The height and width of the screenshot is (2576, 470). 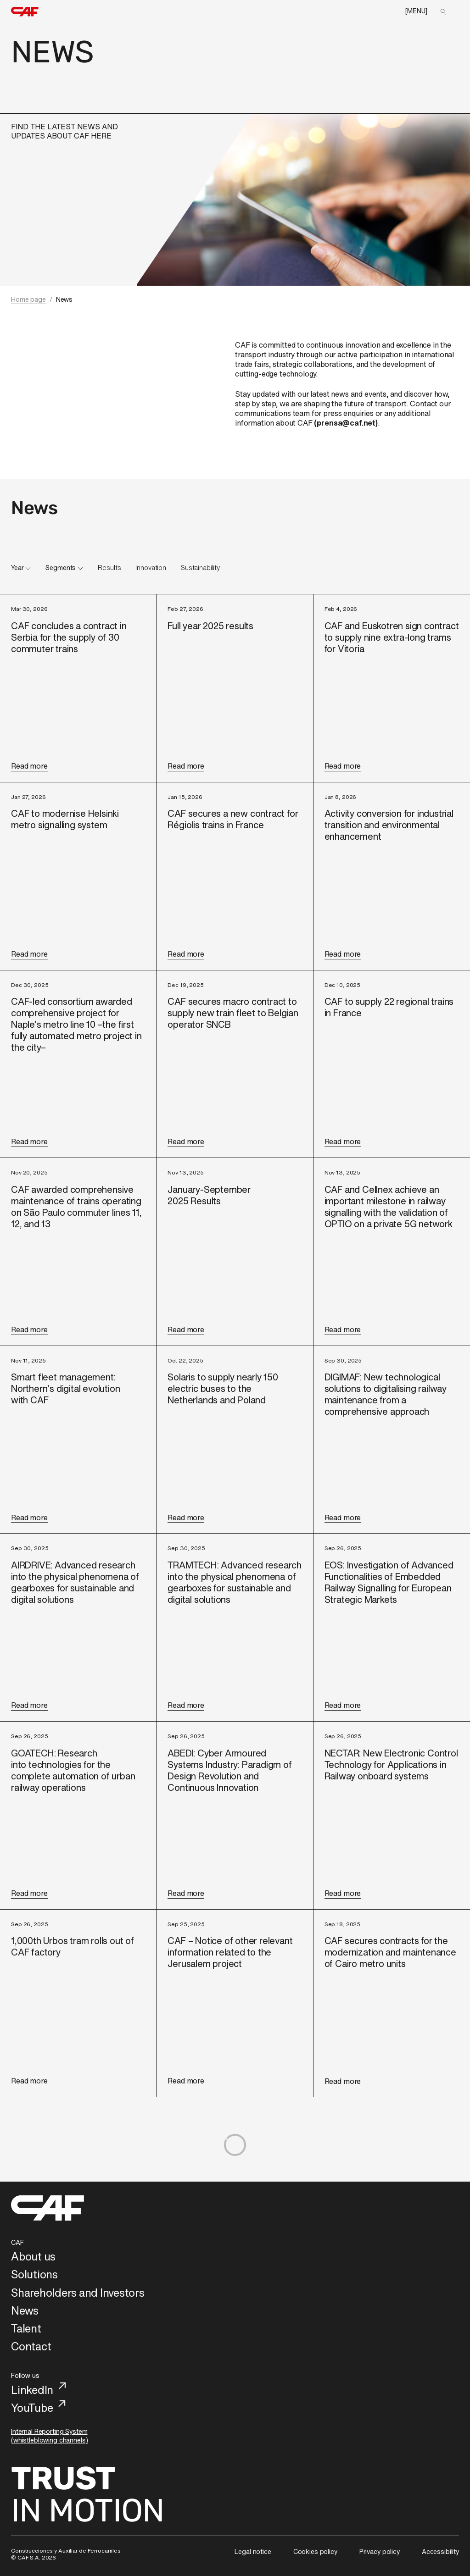 I want to click on Segments, so click(x=60, y=567).